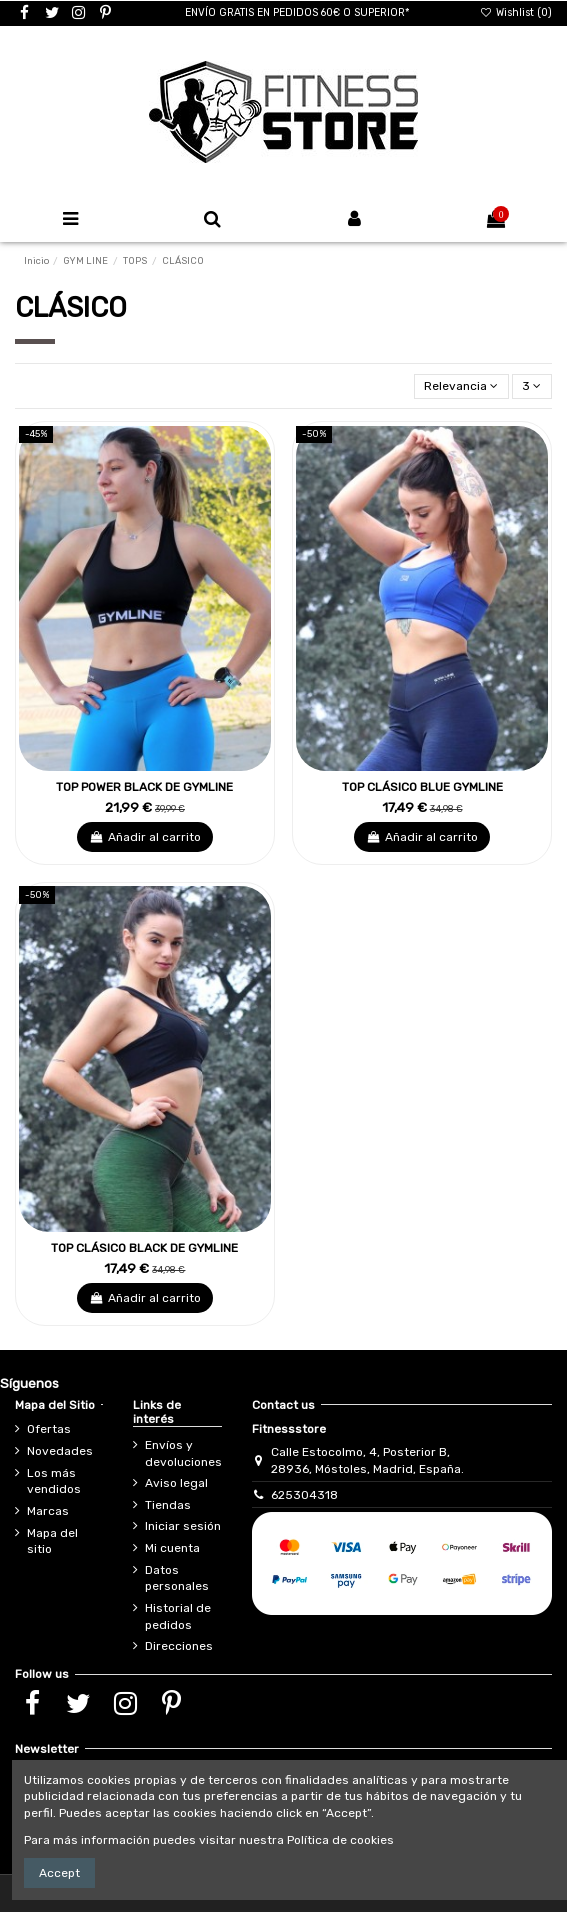 Image resolution: width=567 pixels, height=1912 pixels. What do you see at coordinates (144, 787) in the screenshot?
I see `TOP POWER BLACK DE GYMLINE` at bounding box center [144, 787].